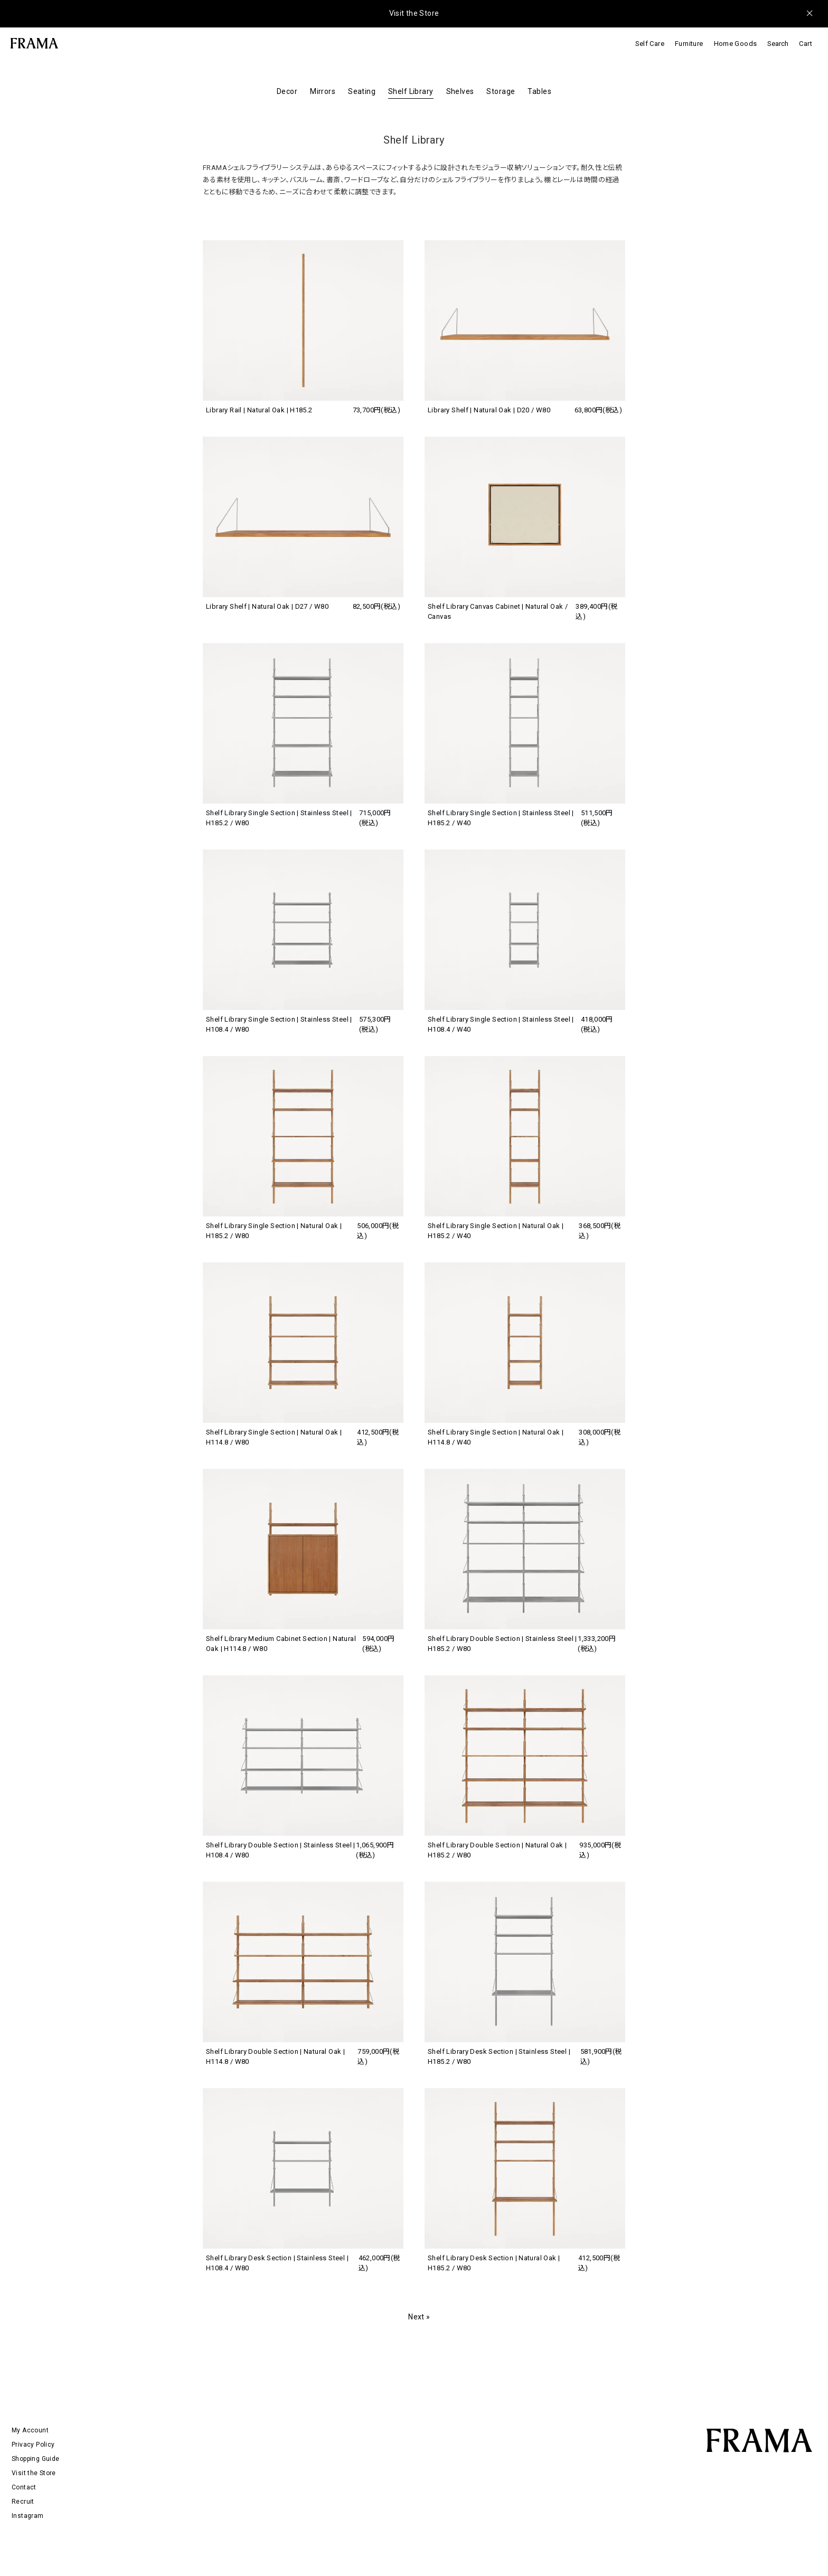  Describe the element at coordinates (414, 13) in the screenshot. I see `Visit the Store` at that location.